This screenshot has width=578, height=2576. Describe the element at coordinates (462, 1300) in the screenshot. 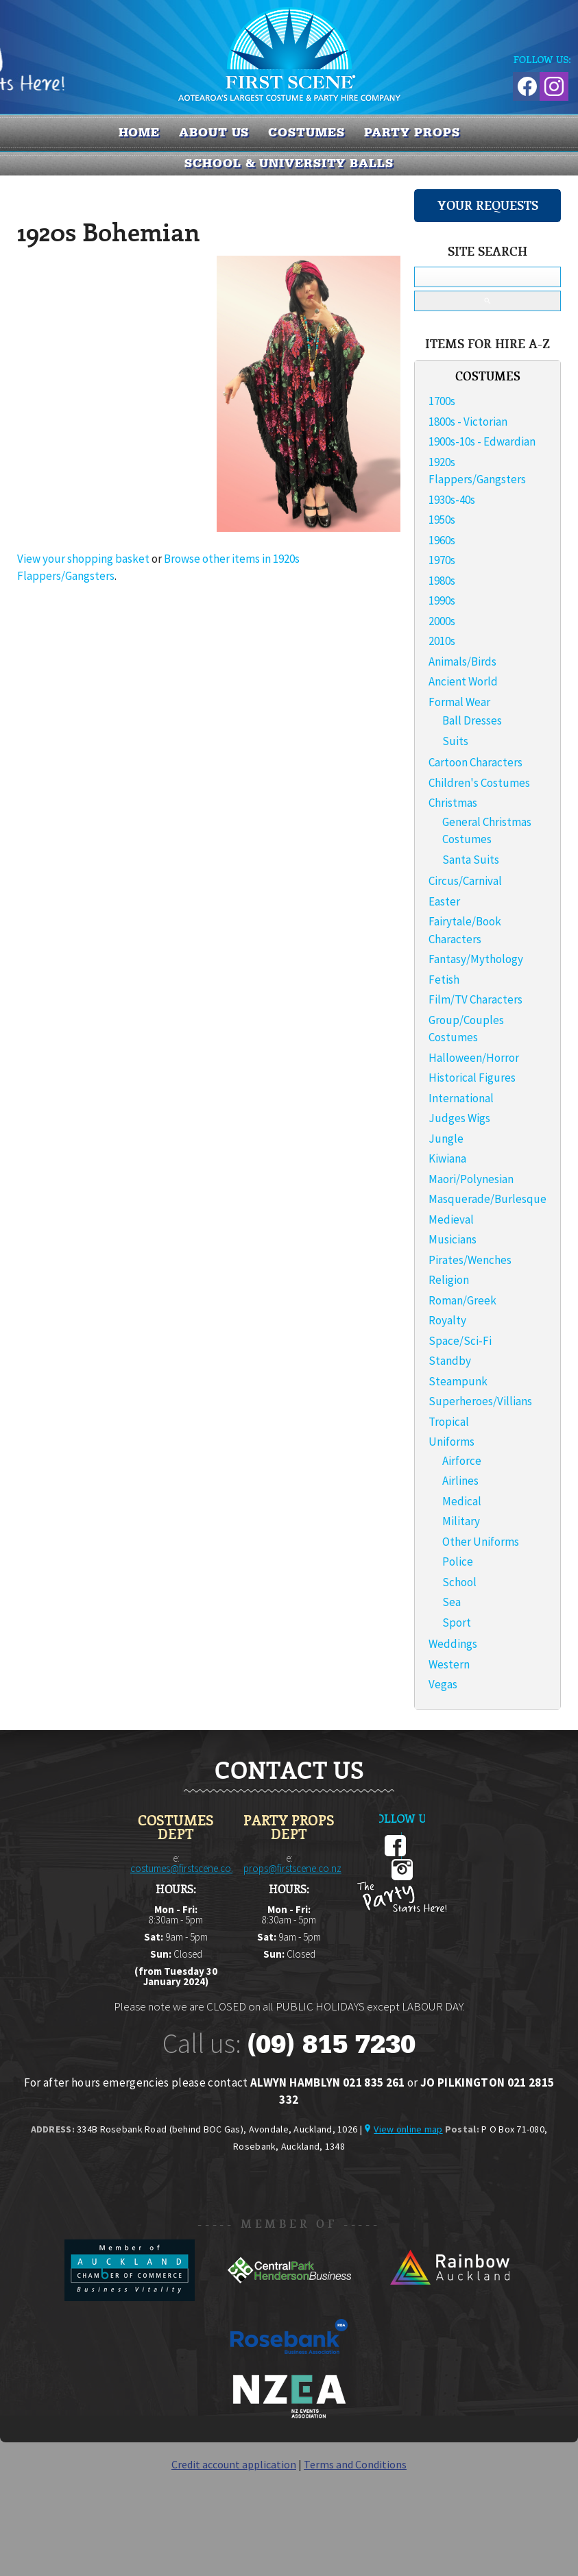

I see `Roman/Greek` at that location.